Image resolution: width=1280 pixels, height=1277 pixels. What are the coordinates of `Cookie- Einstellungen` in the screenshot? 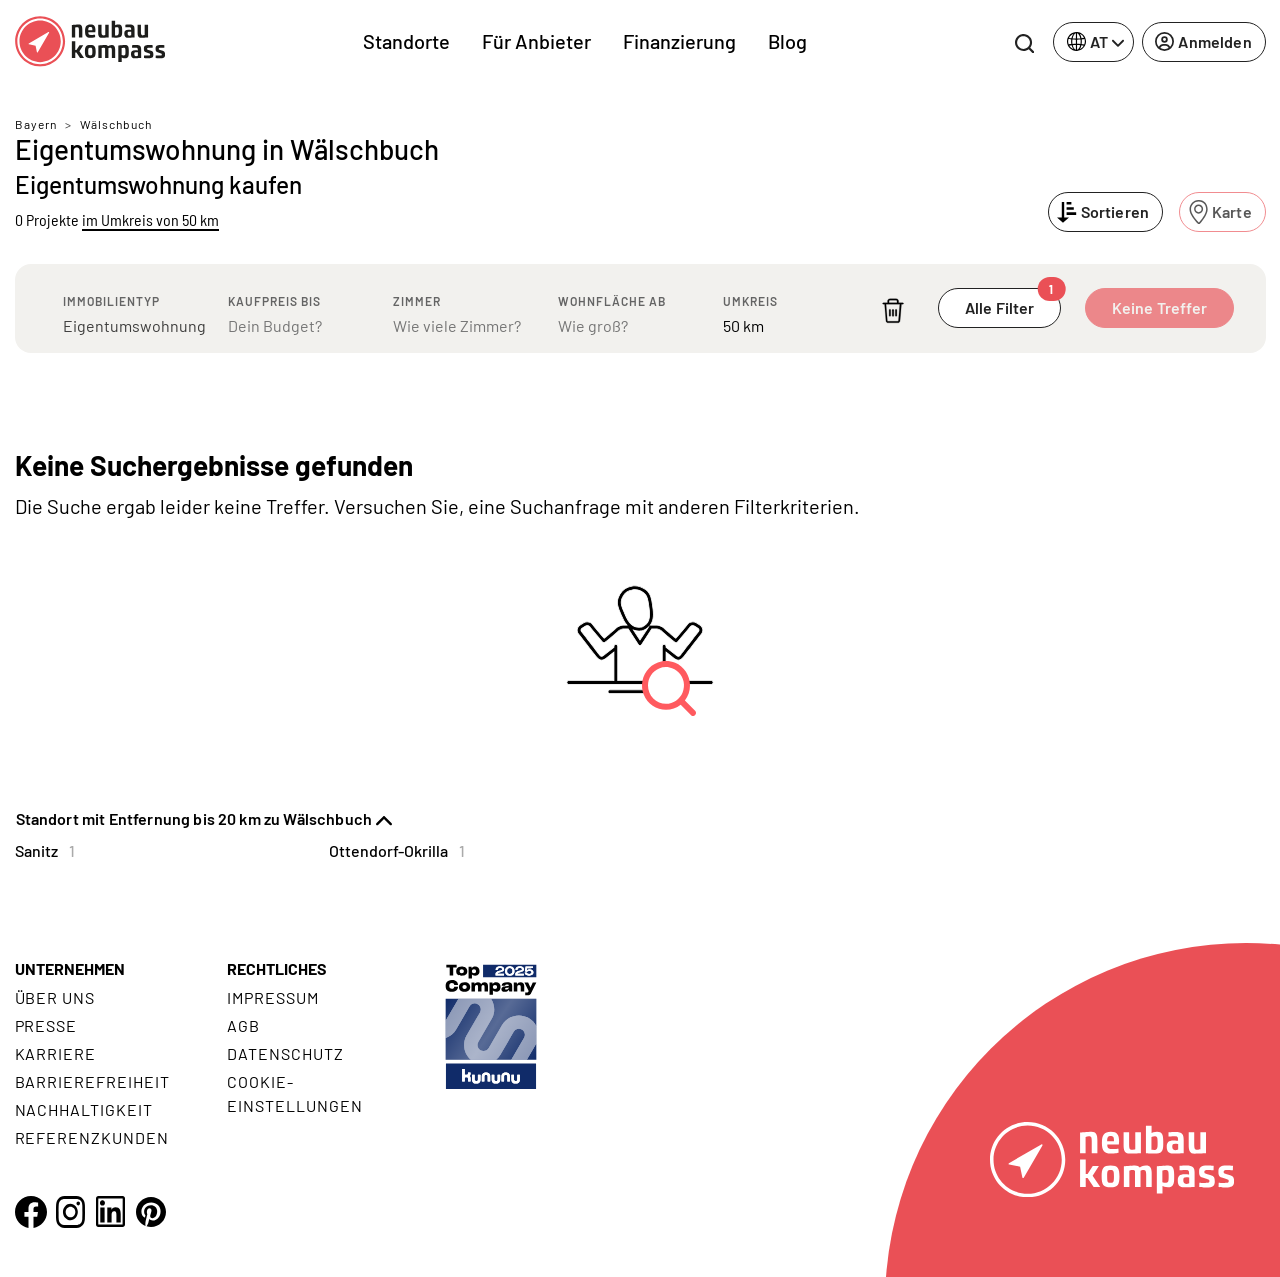 It's located at (294, 1093).